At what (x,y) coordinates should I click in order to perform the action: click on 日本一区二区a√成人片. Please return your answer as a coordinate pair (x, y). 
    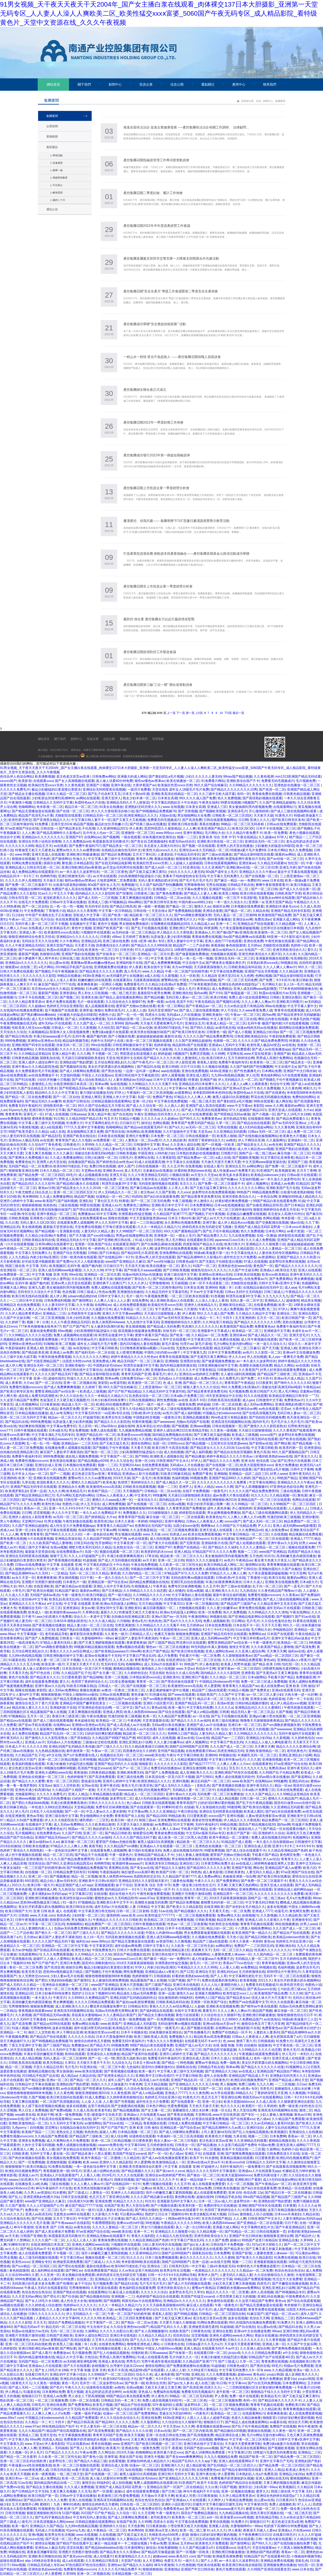
    Looking at the image, I should click on (215, 2201).